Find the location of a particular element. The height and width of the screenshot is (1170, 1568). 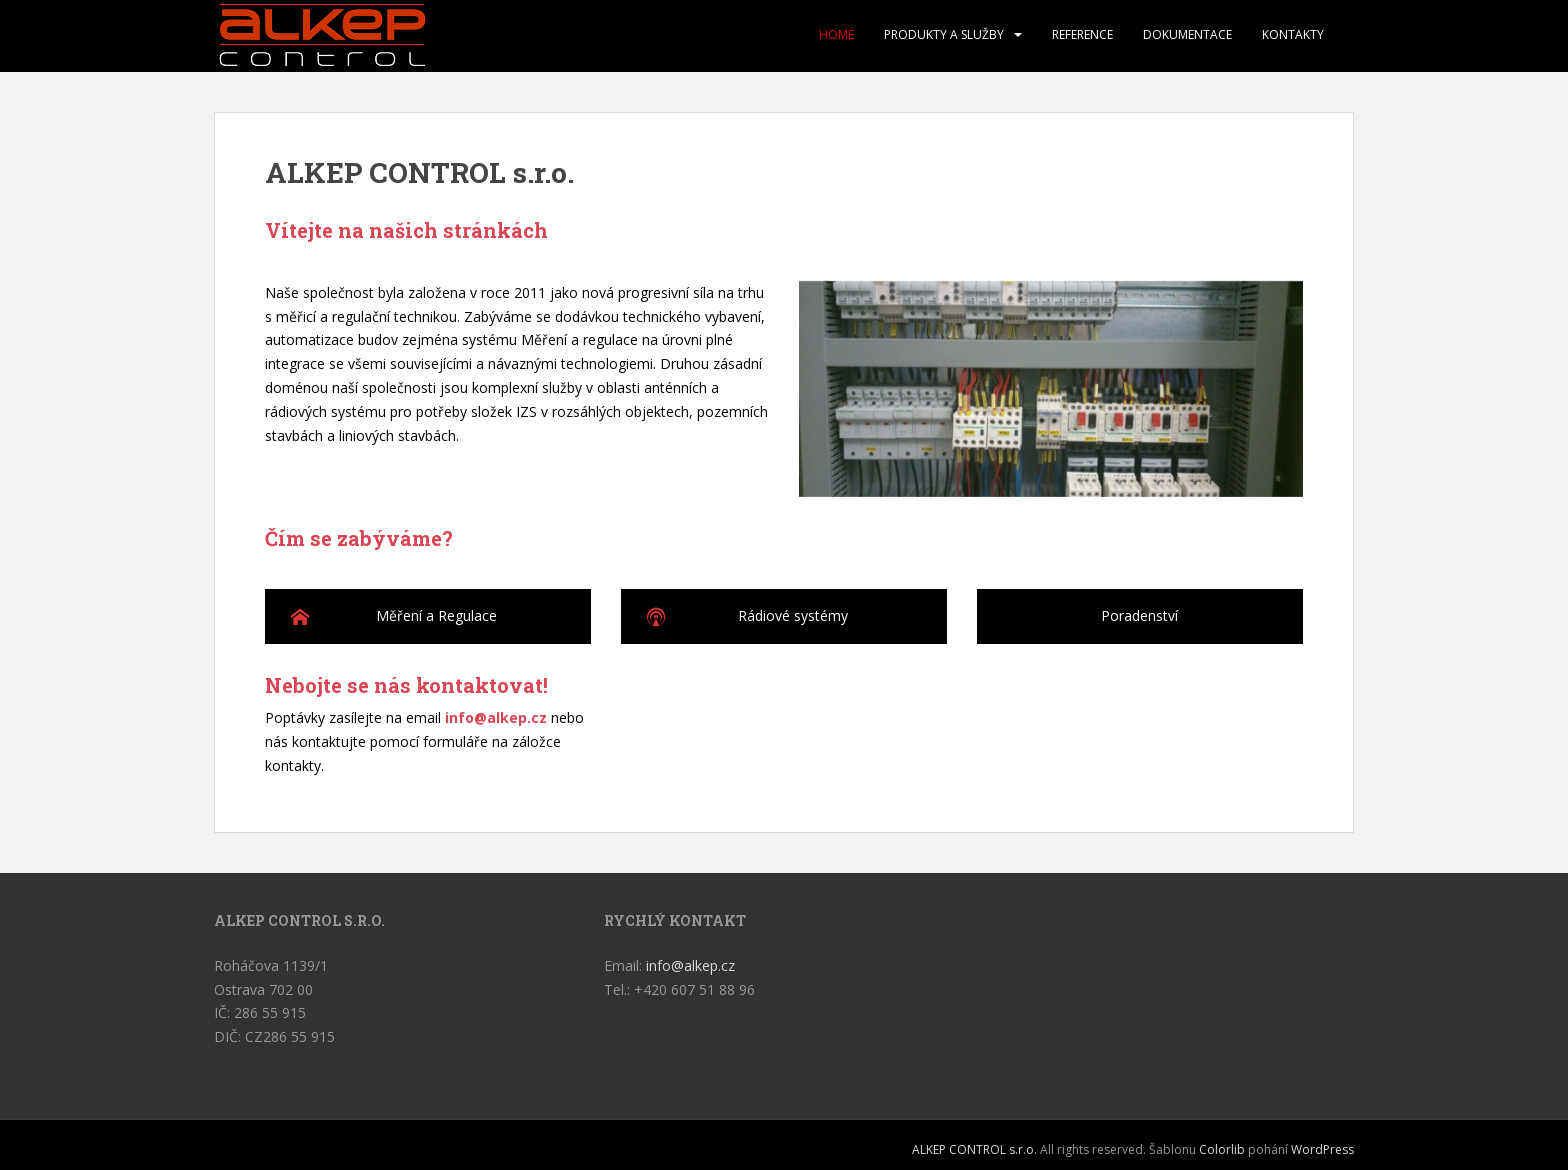

info@alkep.cz is located at coordinates (496, 717).